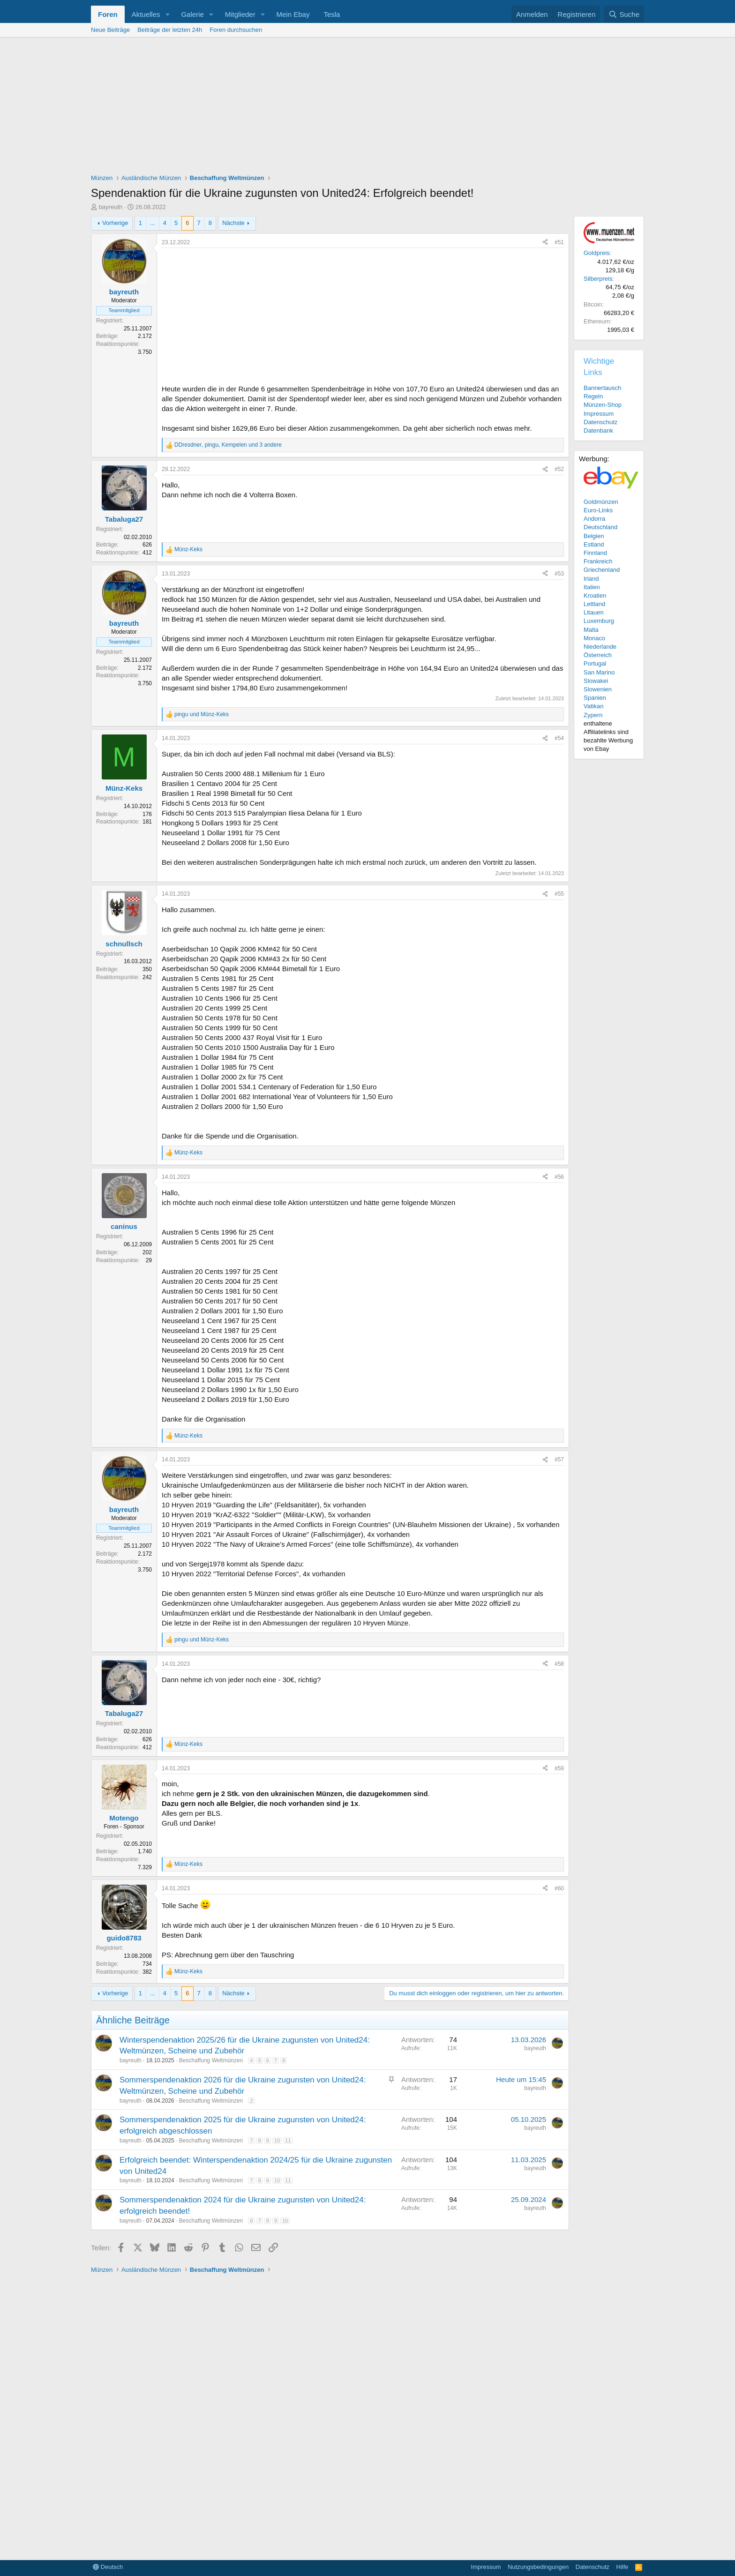  What do you see at coordinates (293, 14) in the screenshot?
I see `Mein Ebay` at bounding box center [293, 14].